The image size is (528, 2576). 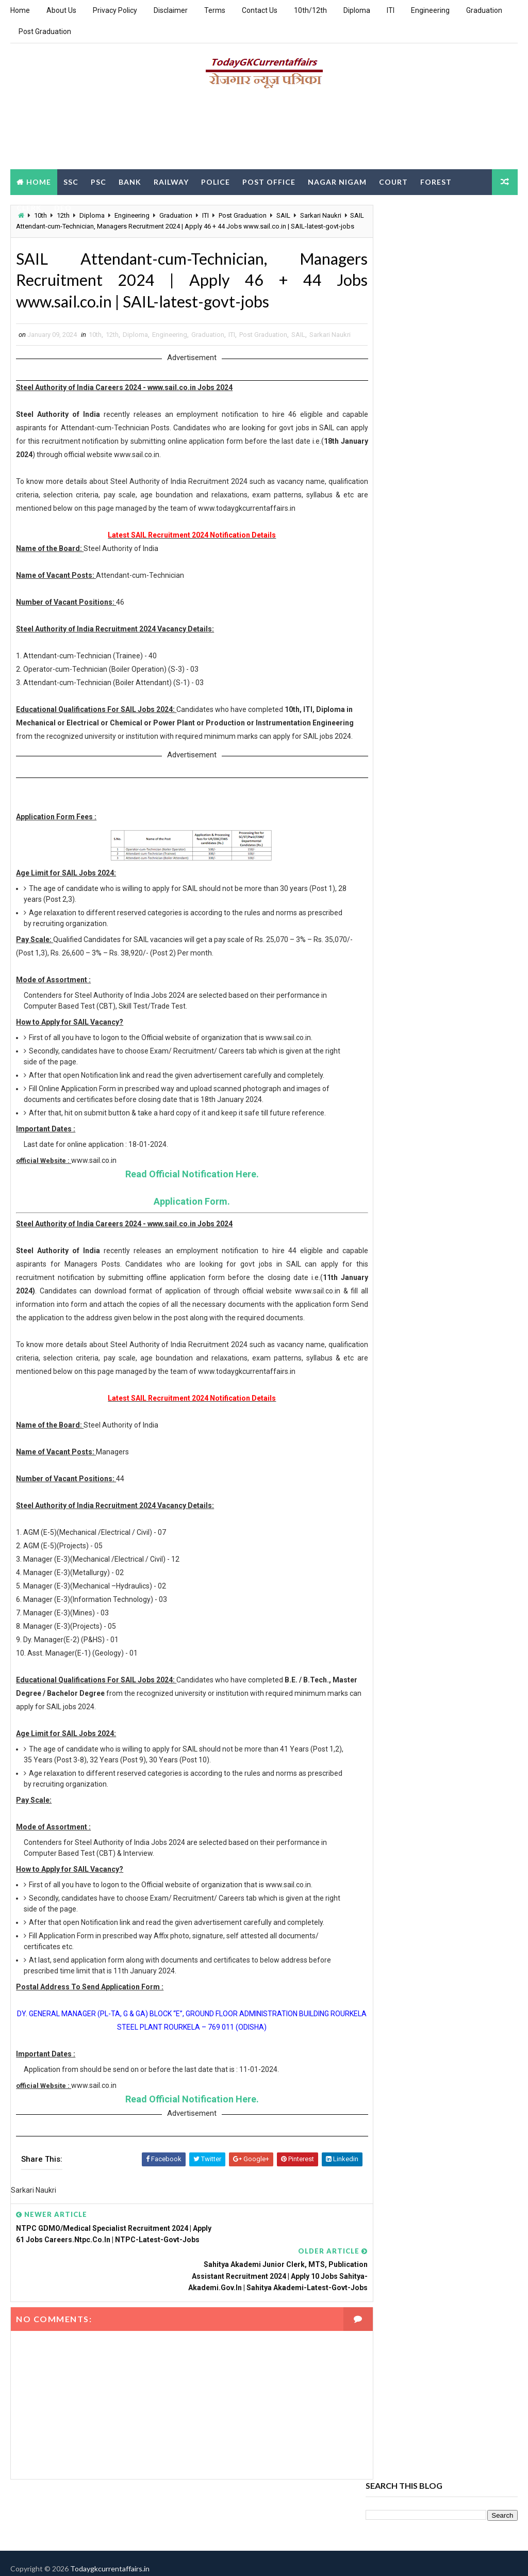 I want to click on Clerk, so click(x=29, y=207).